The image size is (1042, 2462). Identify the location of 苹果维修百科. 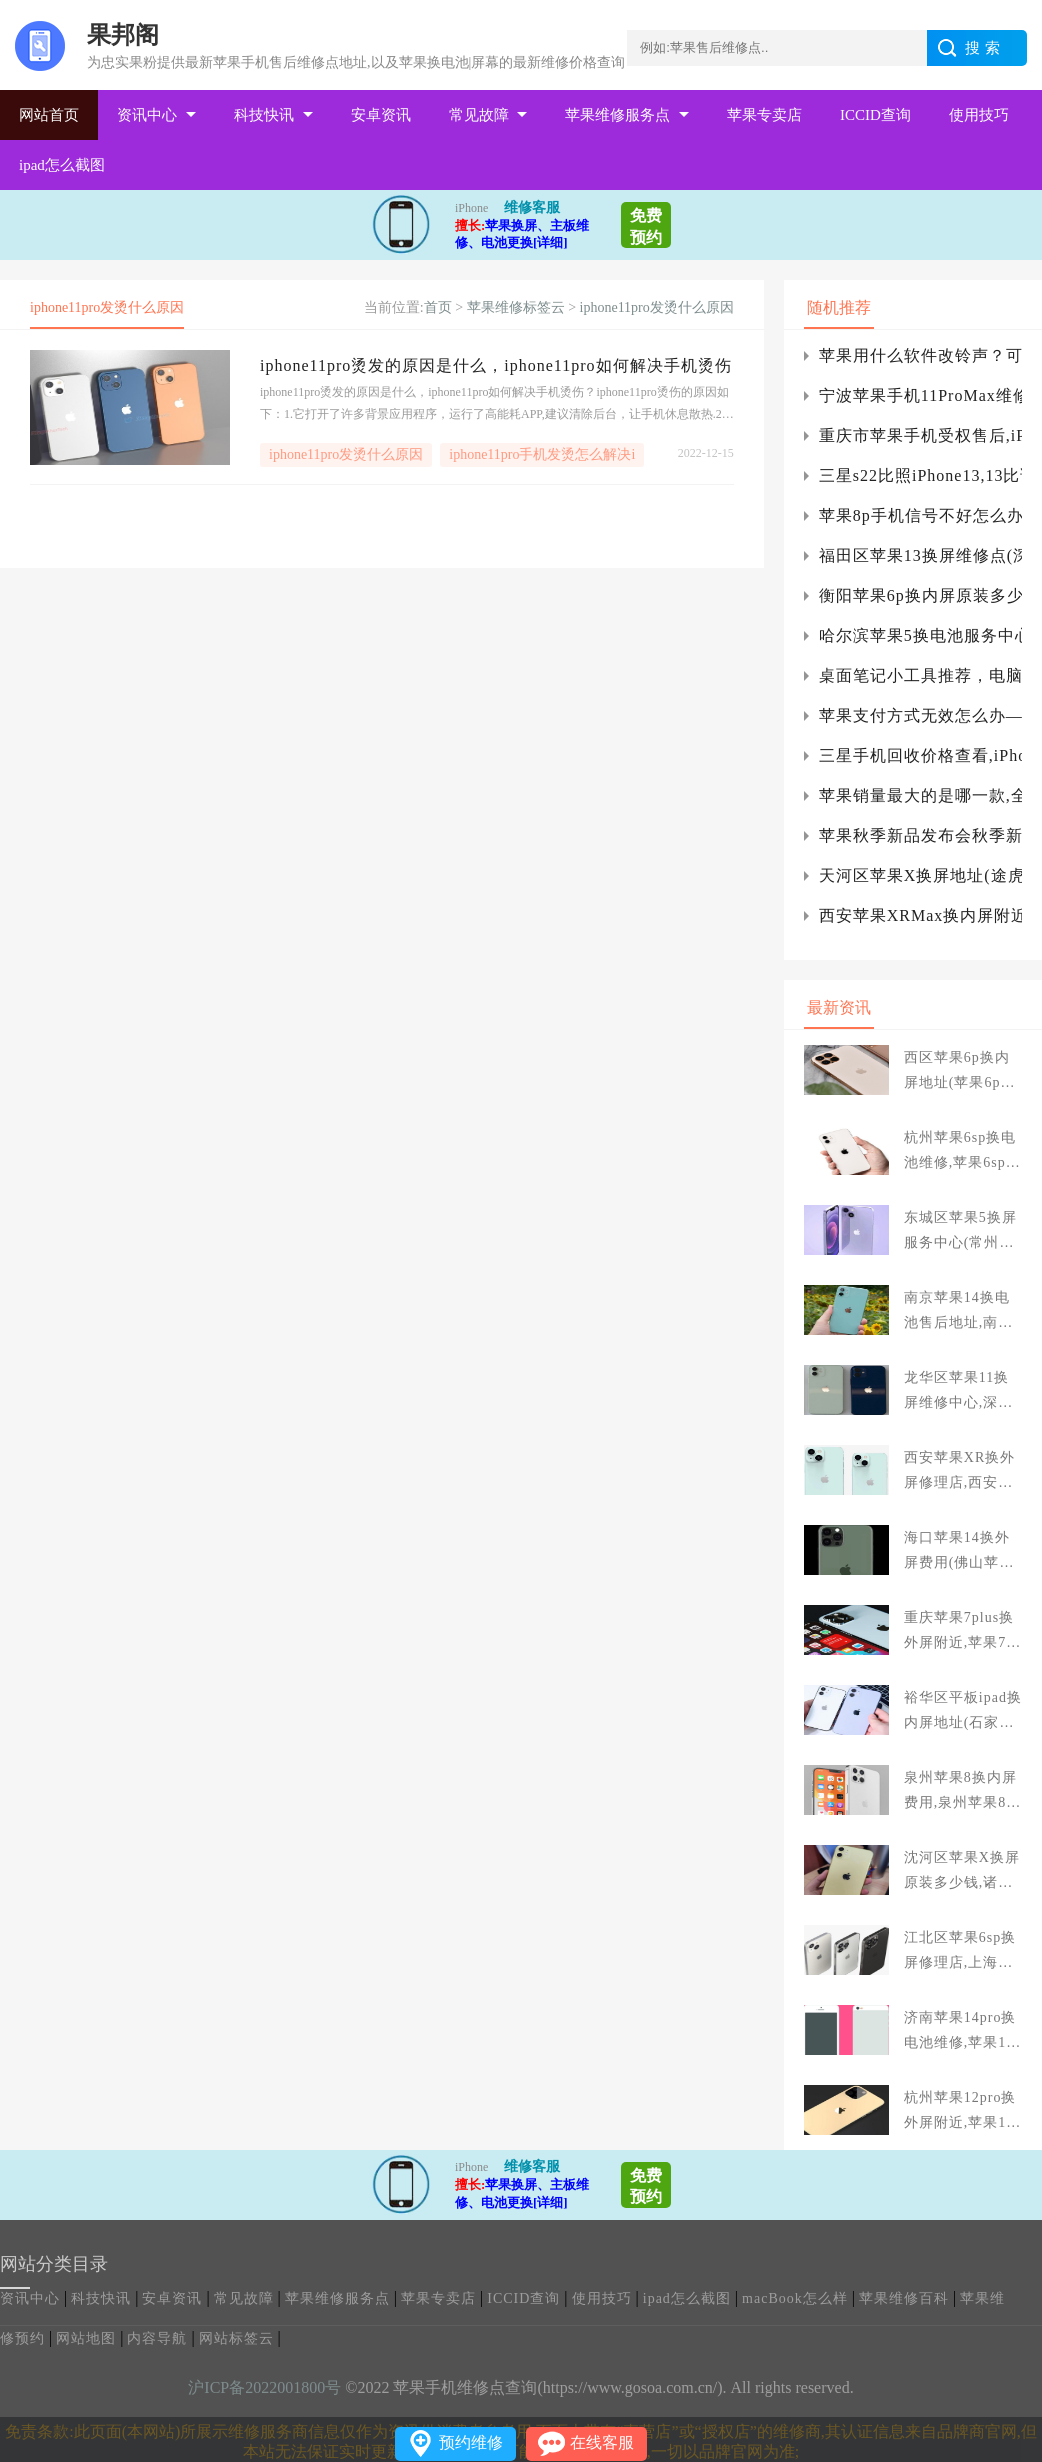
(904, 2298).